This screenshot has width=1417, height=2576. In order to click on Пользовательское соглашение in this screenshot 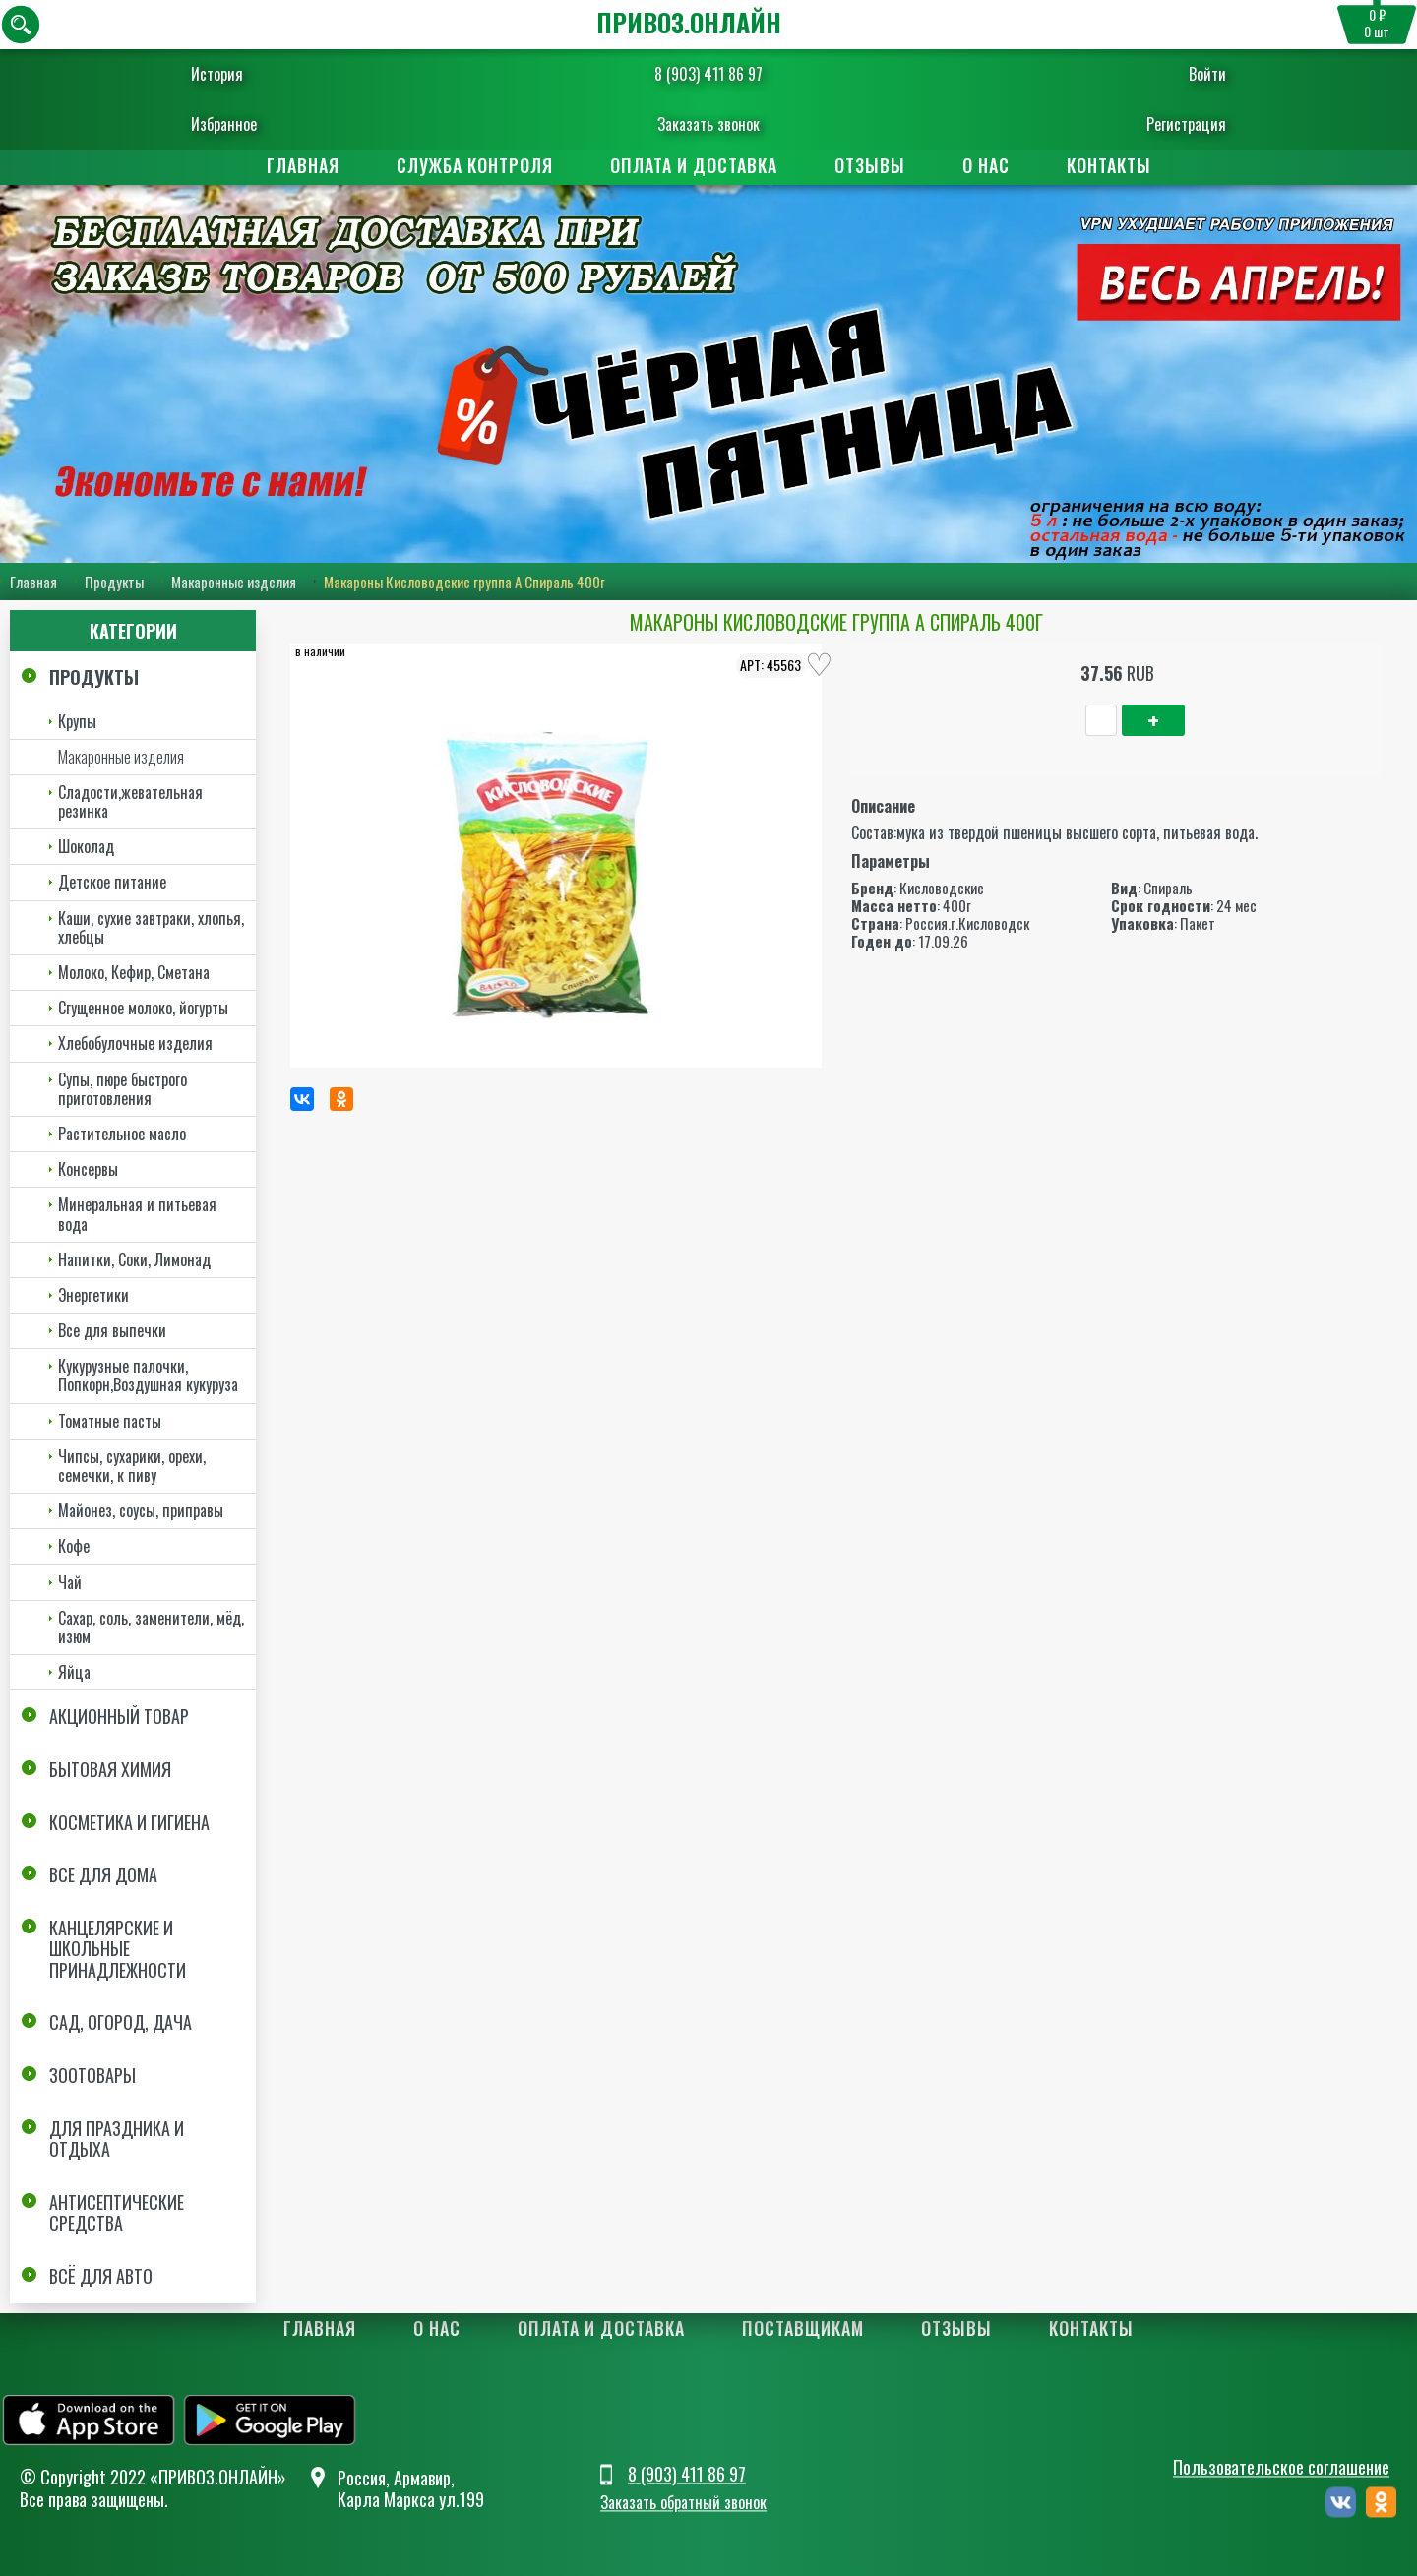, I will do `click(1281, 2468)`.